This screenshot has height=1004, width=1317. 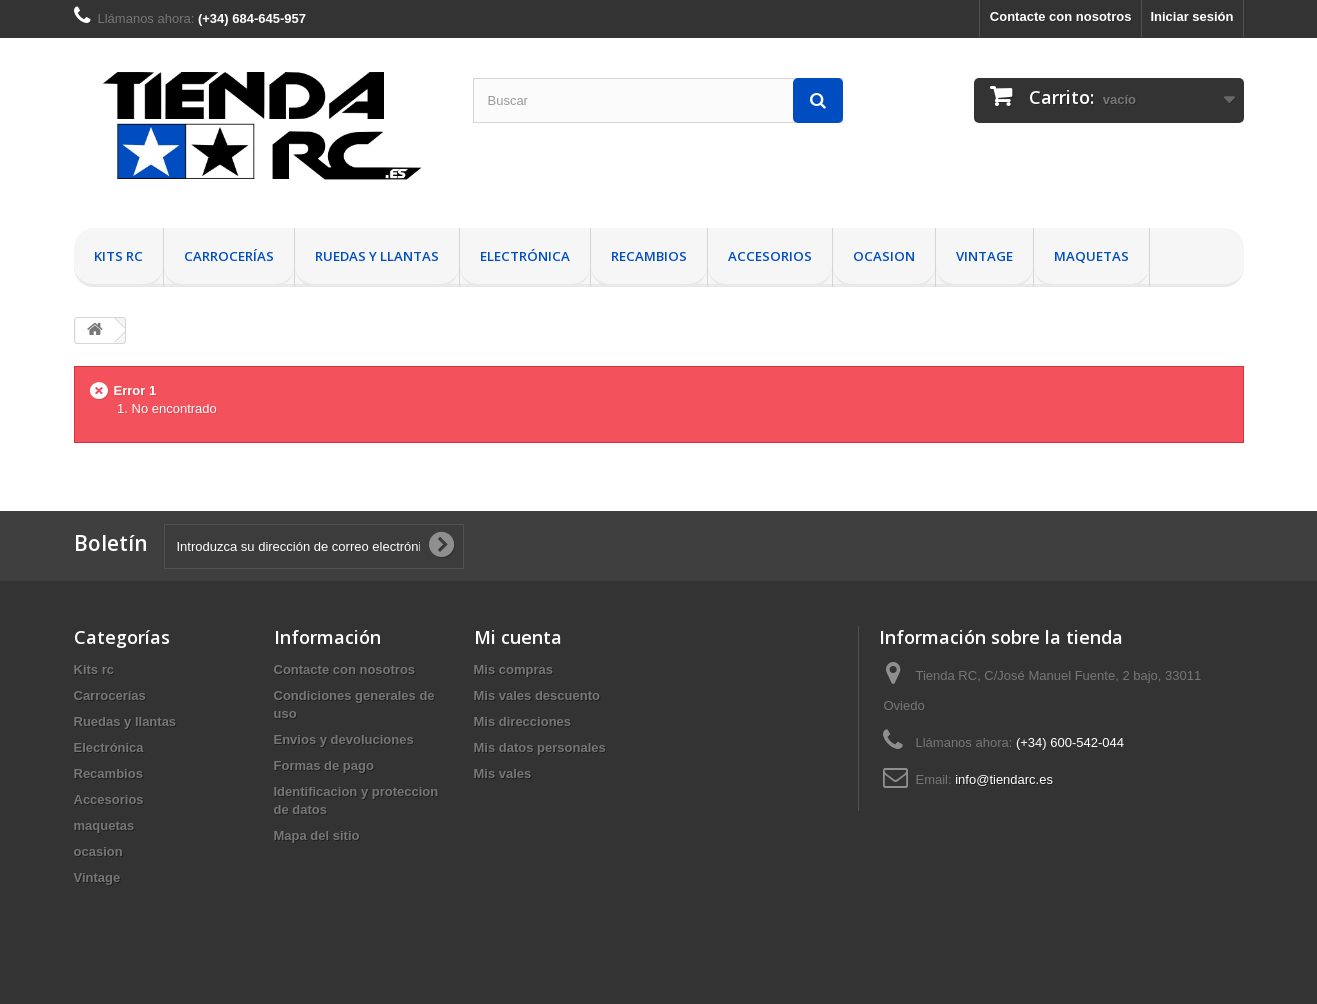 What do you see at coordinates (984, 256) in the screenshot?
I see `Vintage` at bounding box center [984, 256].